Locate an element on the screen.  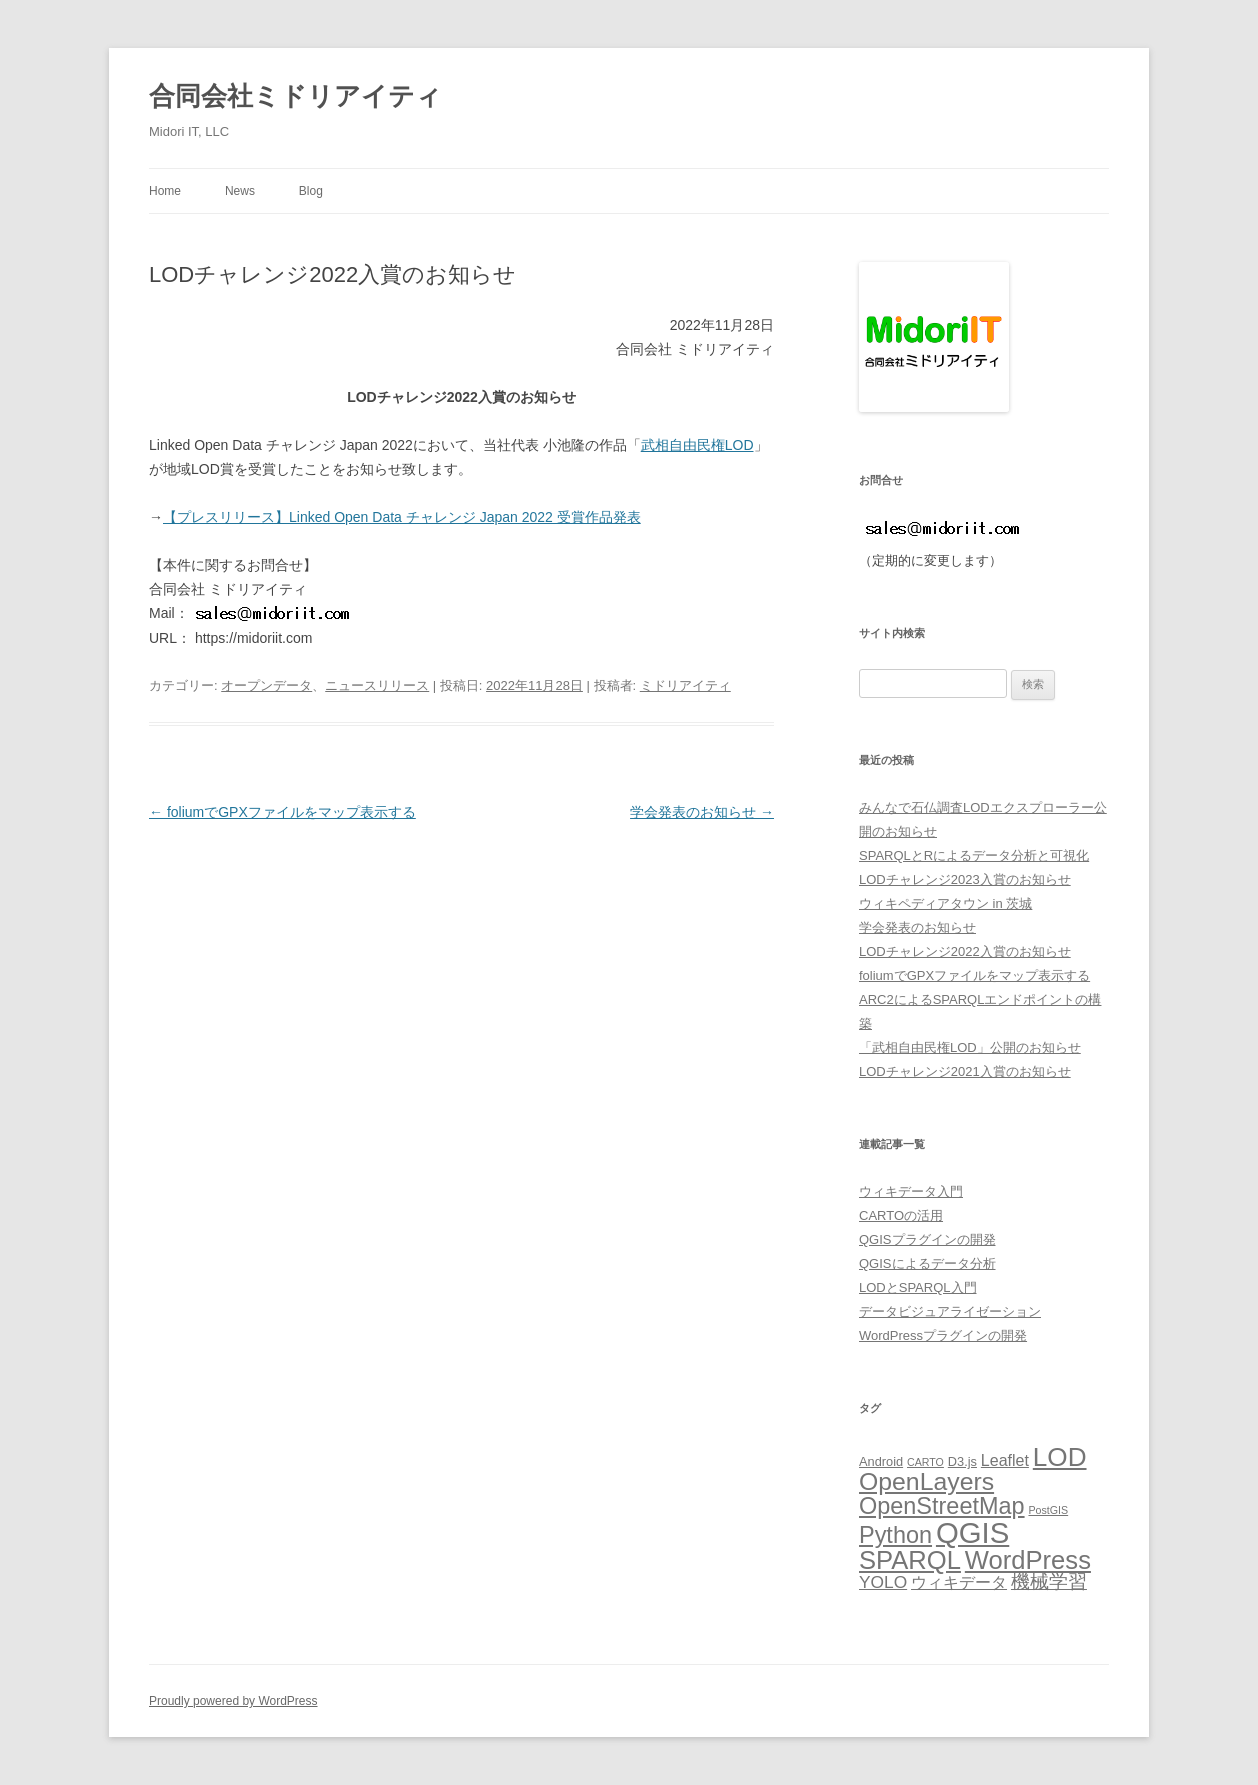
D3.js [D3.js (5個の項目)] is located at coordinates (962, 1461).